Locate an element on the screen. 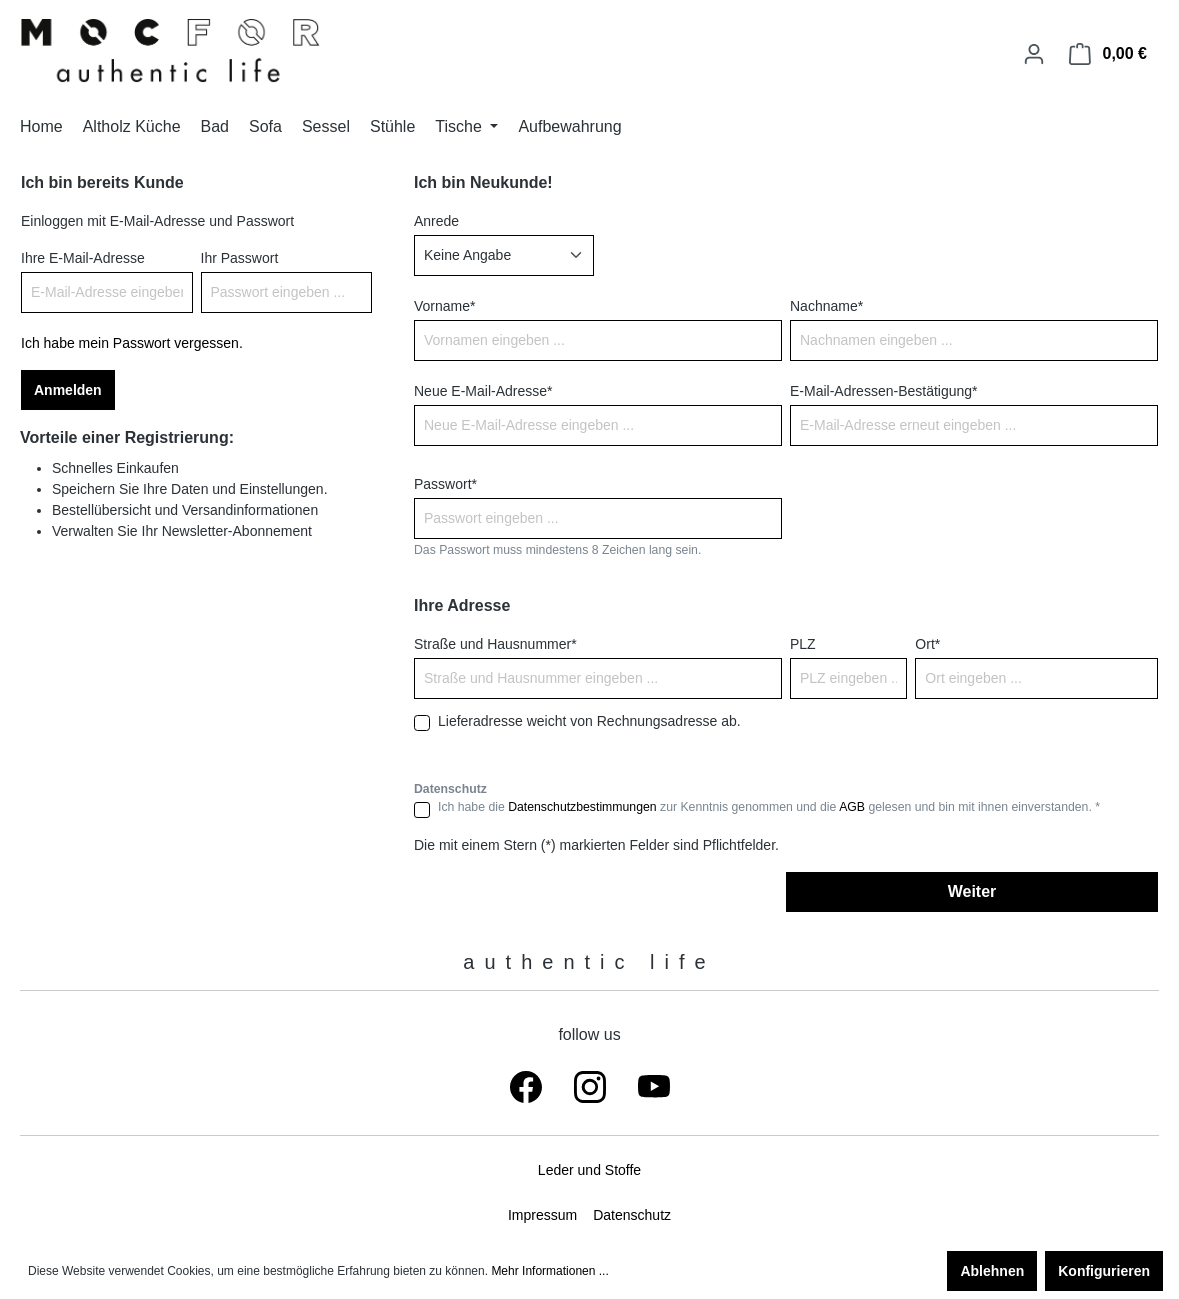  Mehr Informationen ... is located at coordinates (549, 1271).